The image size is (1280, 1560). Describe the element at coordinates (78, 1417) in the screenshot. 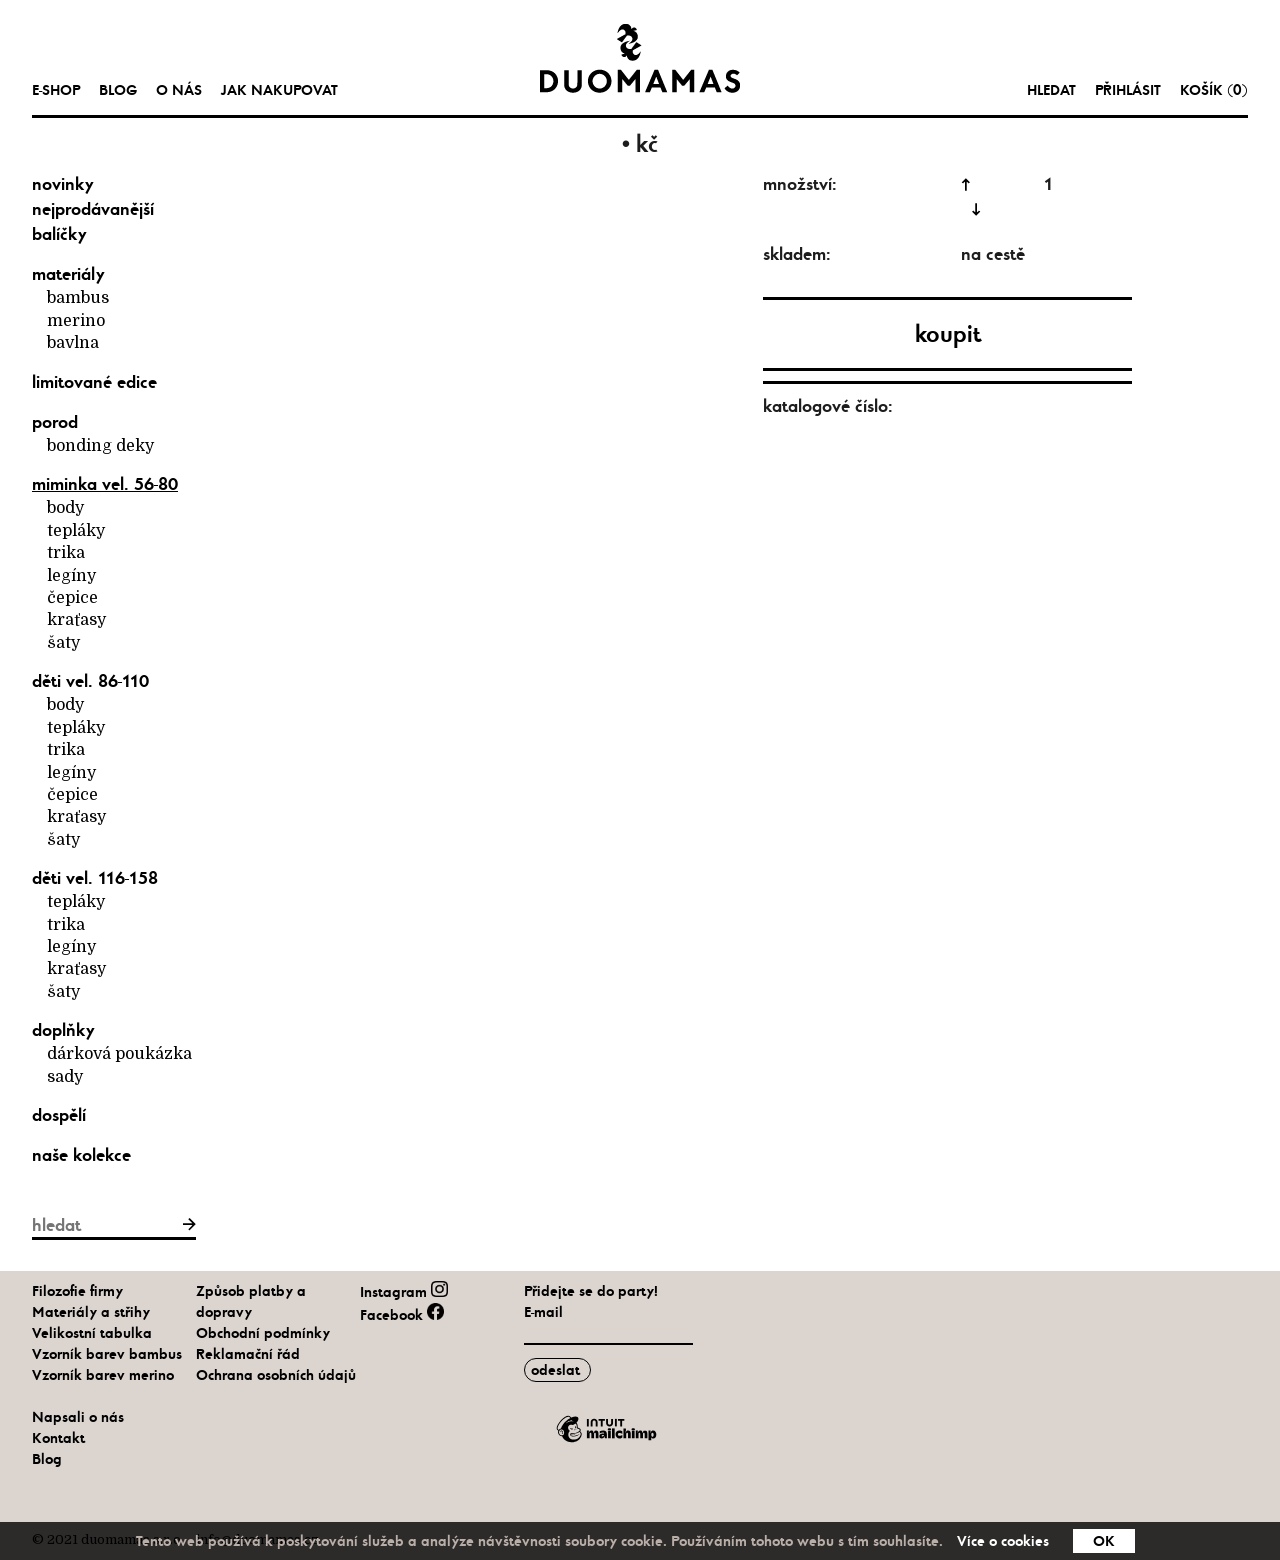

I see `Napsali o nás` at that location.